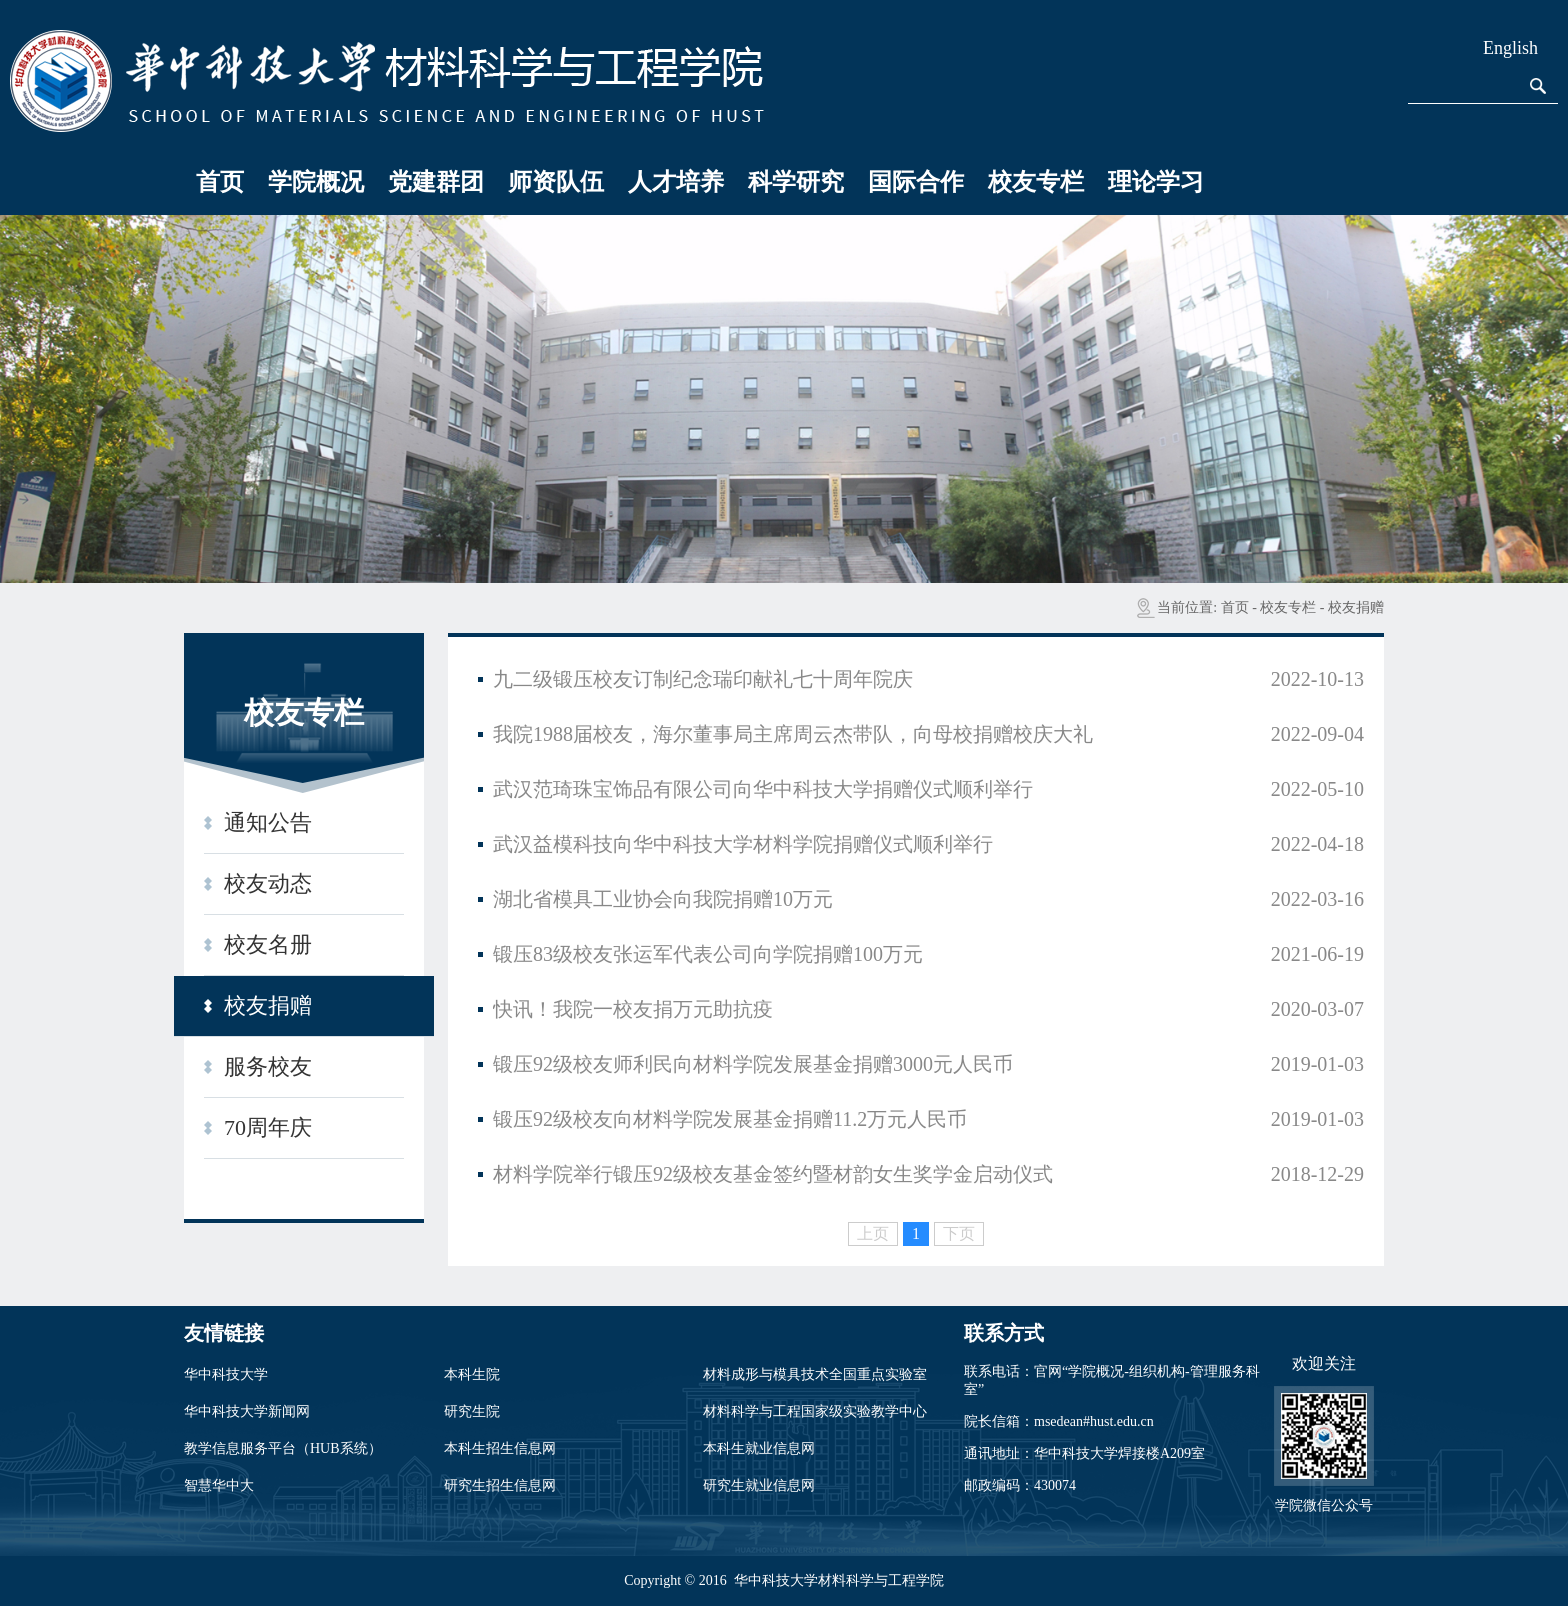  I want to click on 九二级锻压校友订制纪念瑞印献礼七十周年院庆, so click(703, 679).